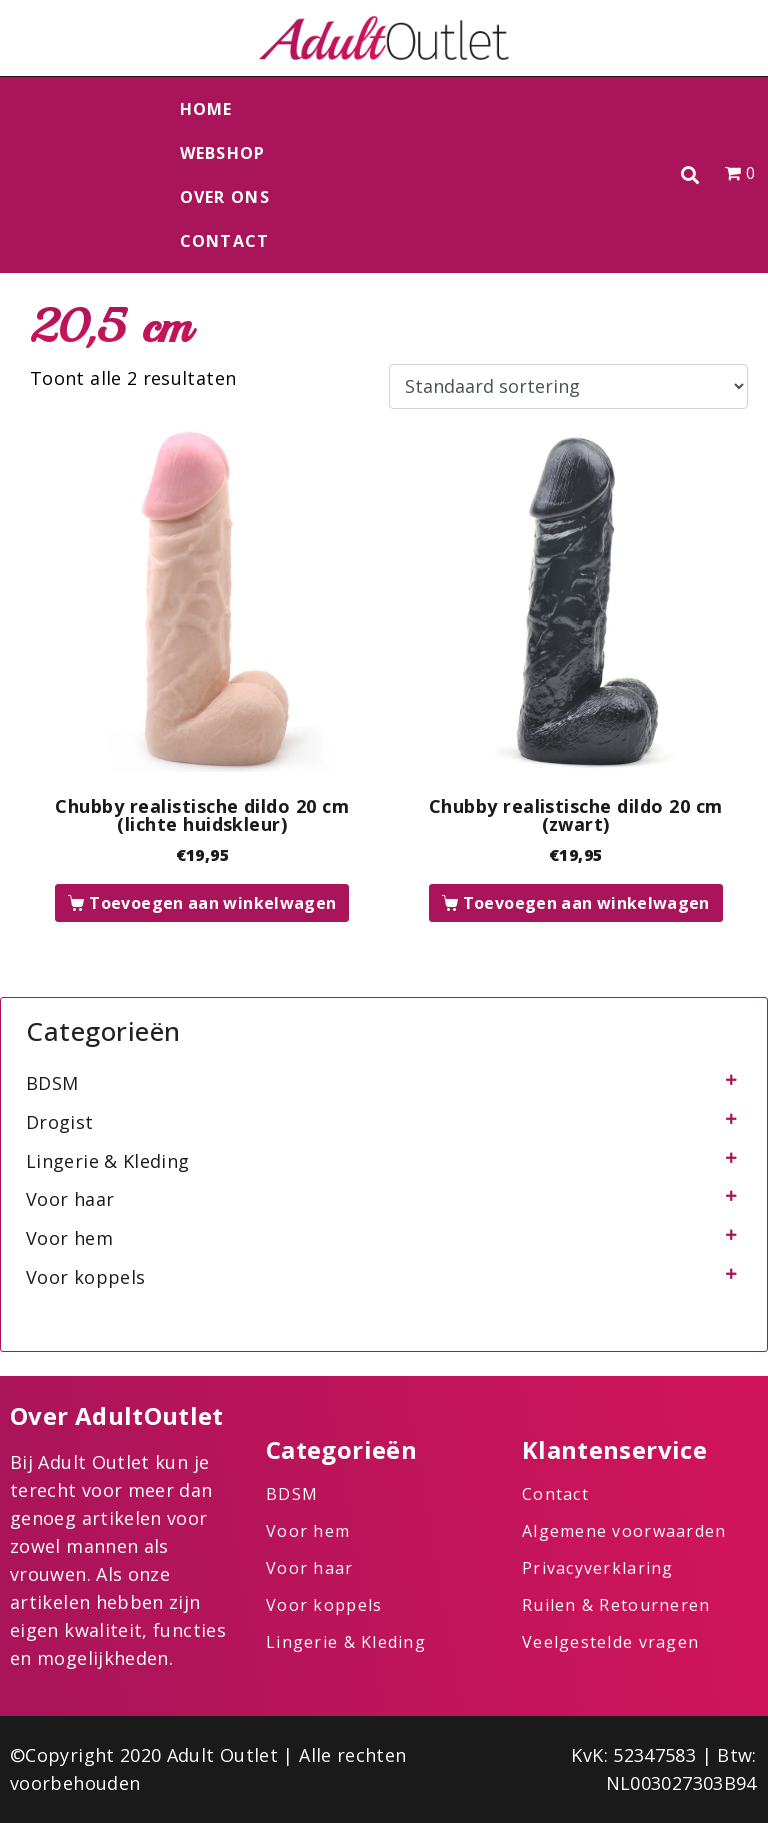  What do you see at coordinates (52, 1083) in the screenshot?
I see `BDSM` at bounding box center [52, 1083].